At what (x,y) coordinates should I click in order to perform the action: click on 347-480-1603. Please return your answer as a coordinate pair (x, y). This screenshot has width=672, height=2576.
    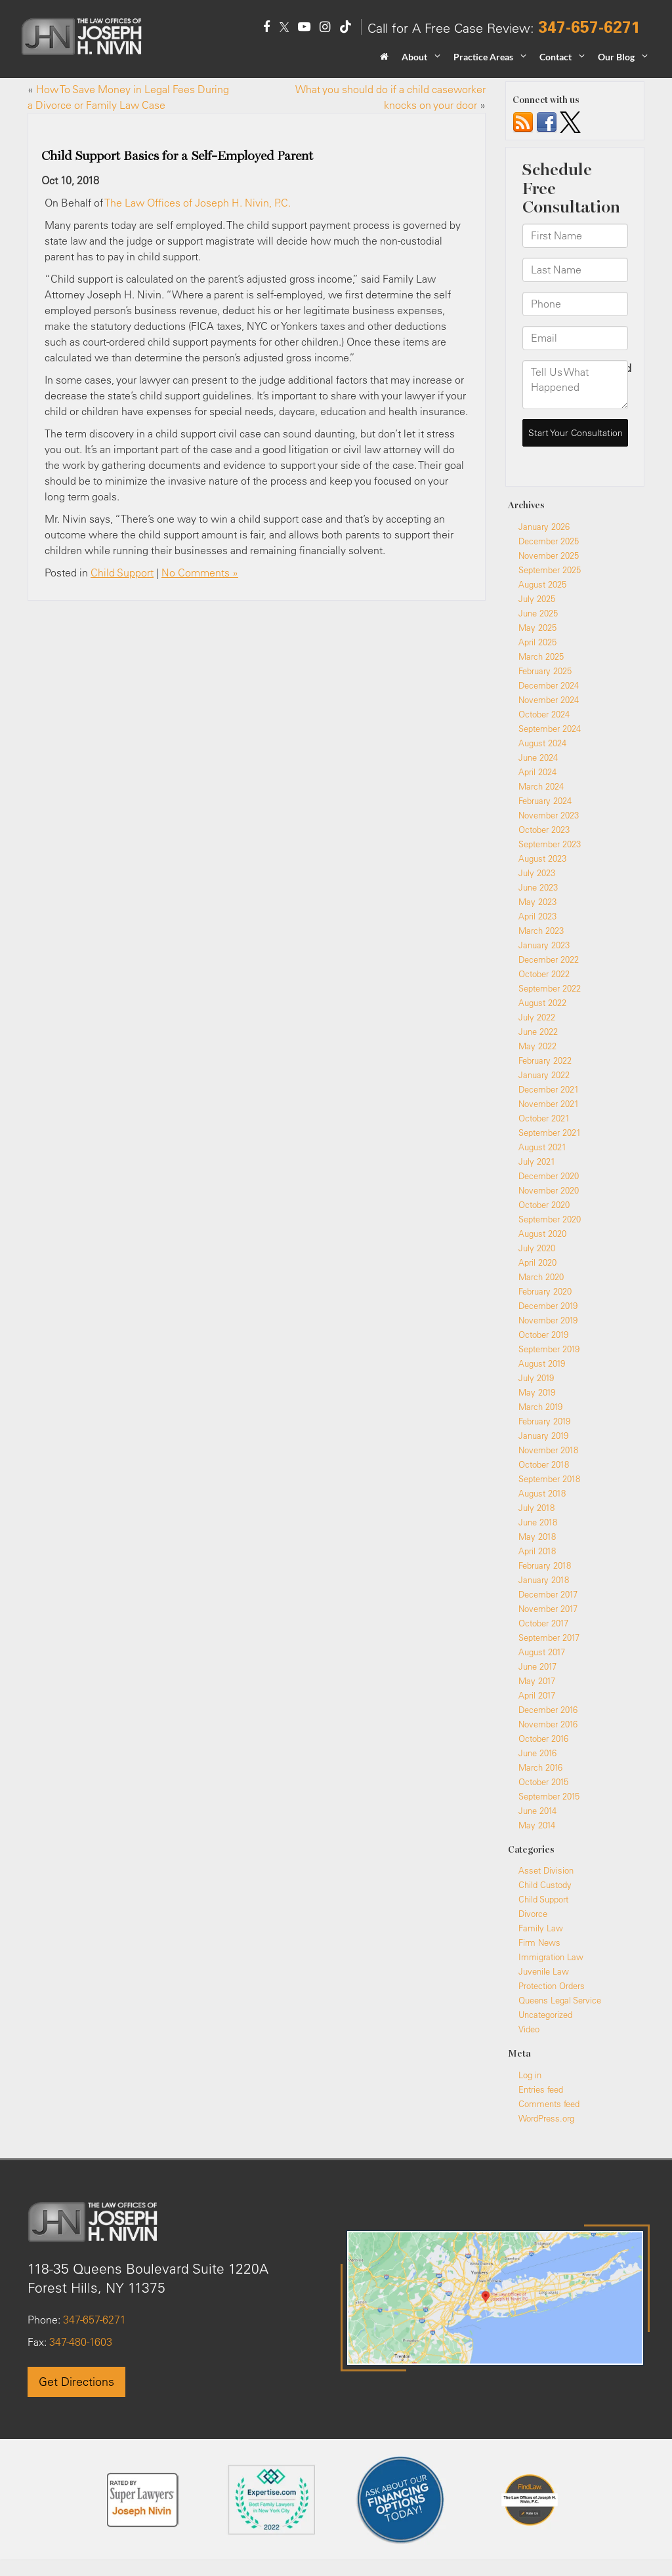
    Looking at the image, I should click on (79, 2341).